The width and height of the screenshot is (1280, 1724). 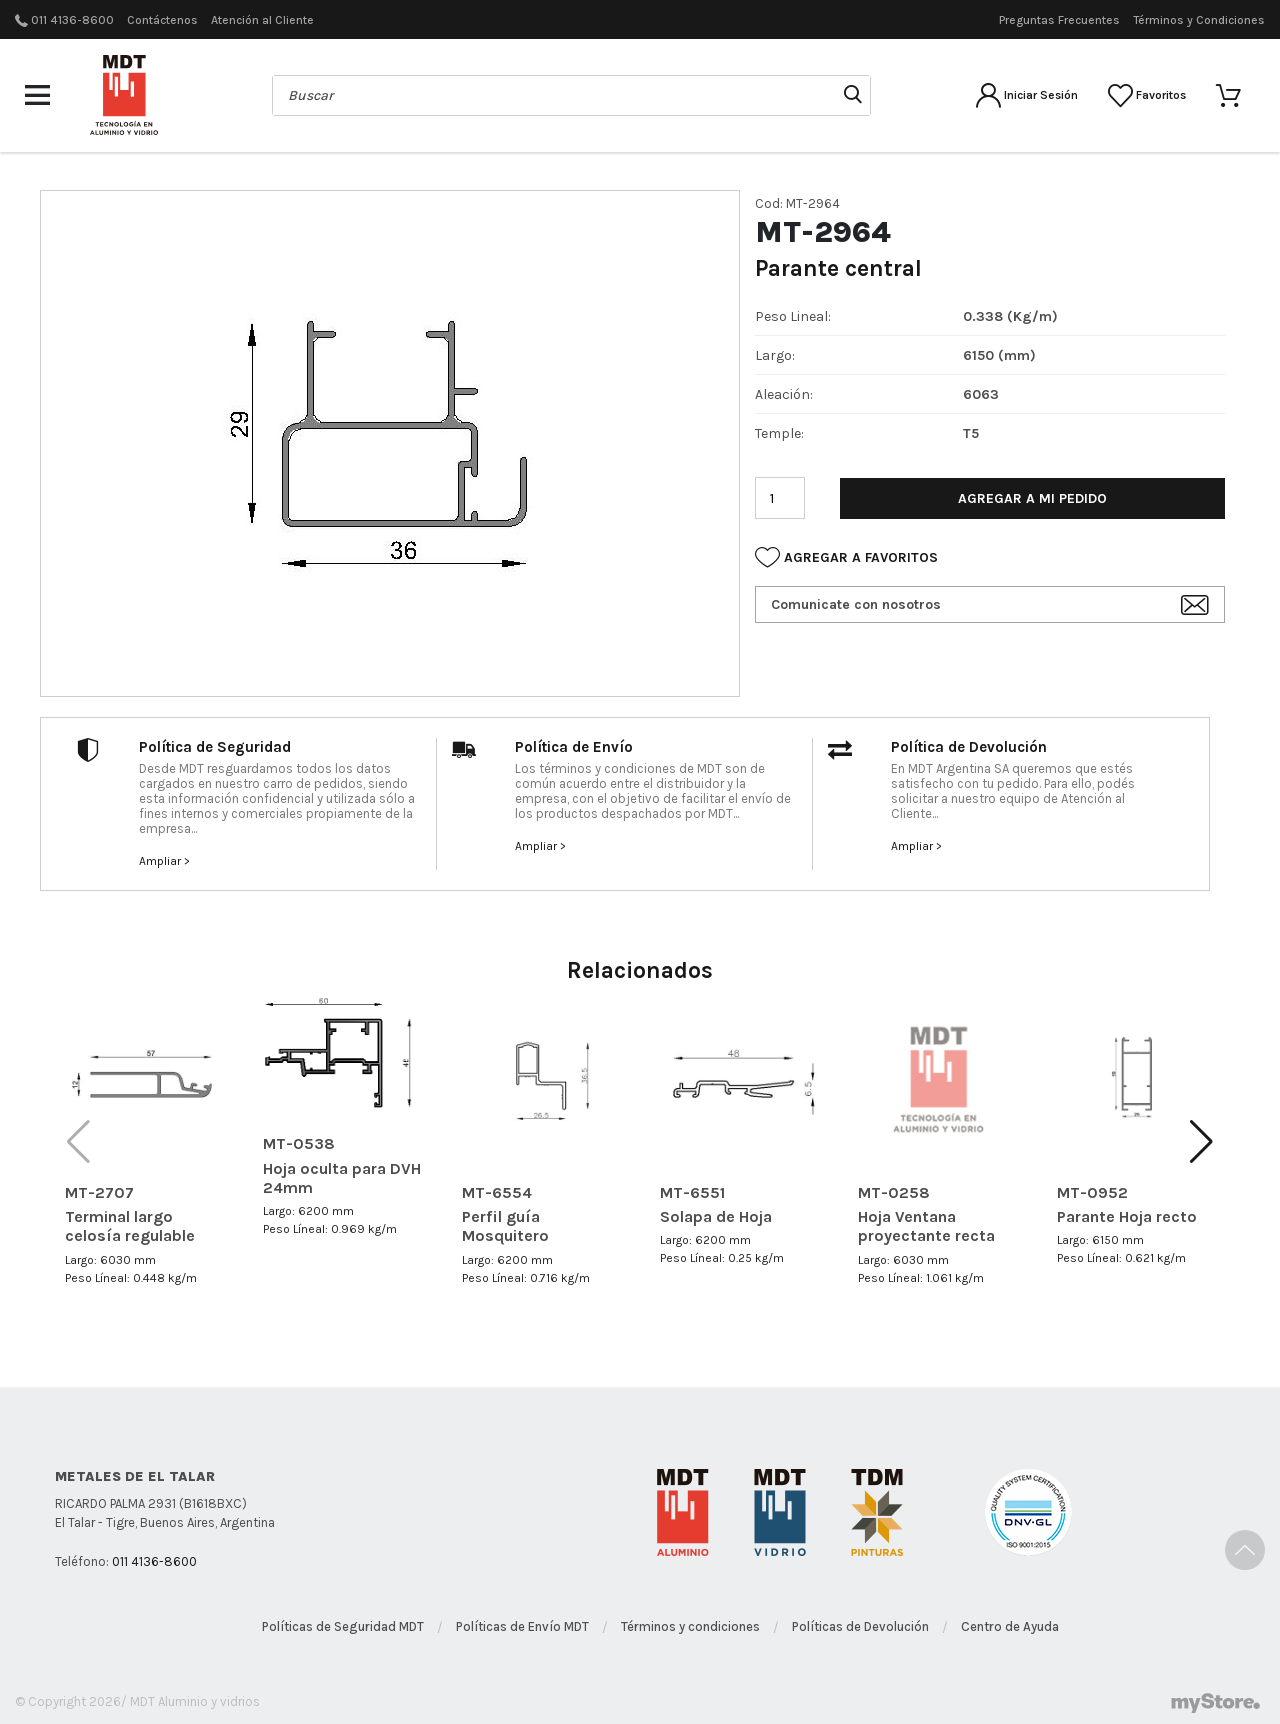 I want to click on MT-6551, so click(x=692, y=1192).